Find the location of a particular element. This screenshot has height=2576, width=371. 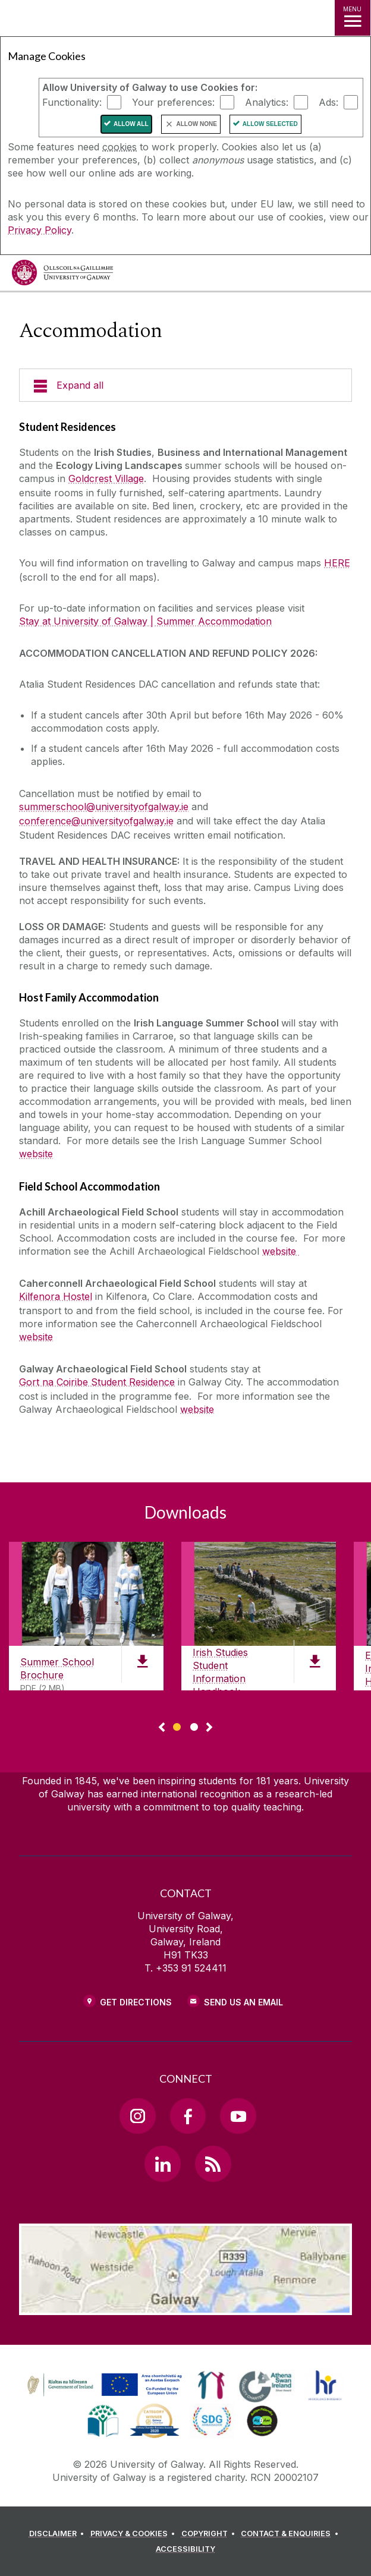

Analytics: is located at coordinates (266, 102).